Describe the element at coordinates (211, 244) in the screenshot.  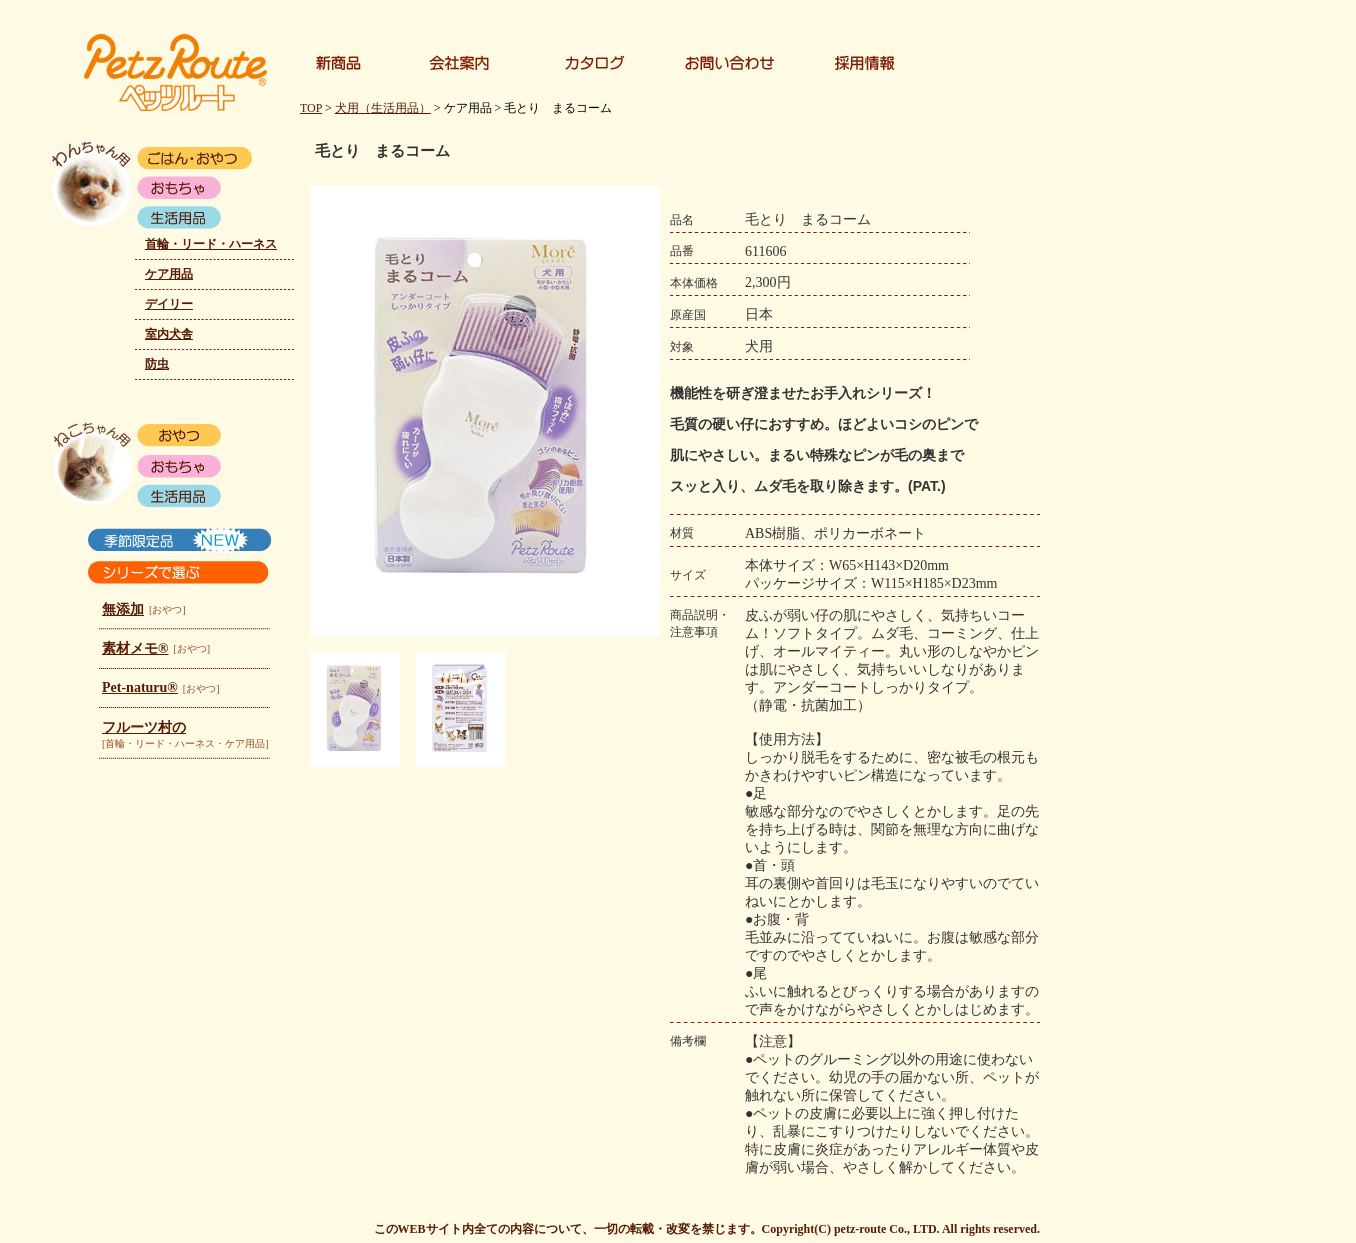
I see `首輪・リード・ハーネス` at that location.